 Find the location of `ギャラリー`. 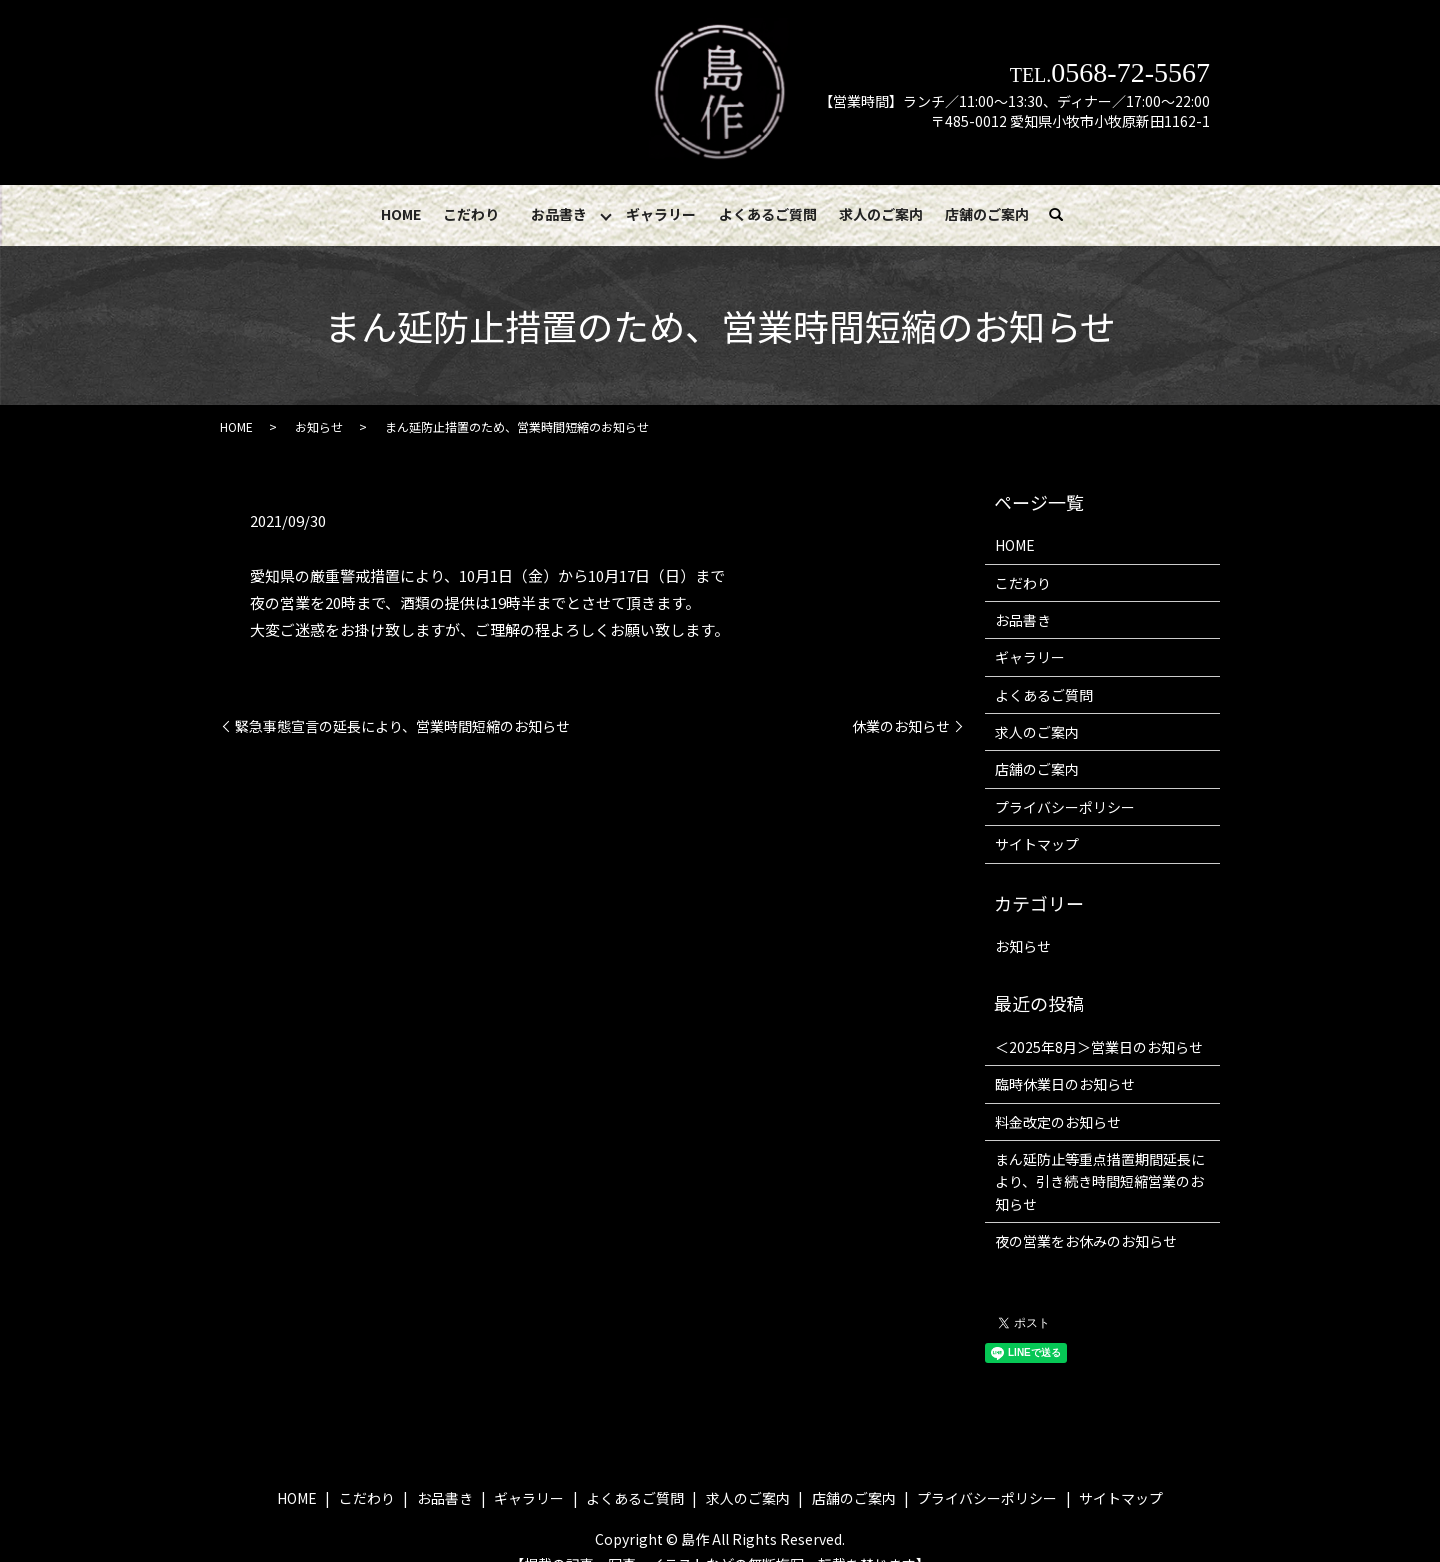

ギャラリー is located at coordinates (661, 214).